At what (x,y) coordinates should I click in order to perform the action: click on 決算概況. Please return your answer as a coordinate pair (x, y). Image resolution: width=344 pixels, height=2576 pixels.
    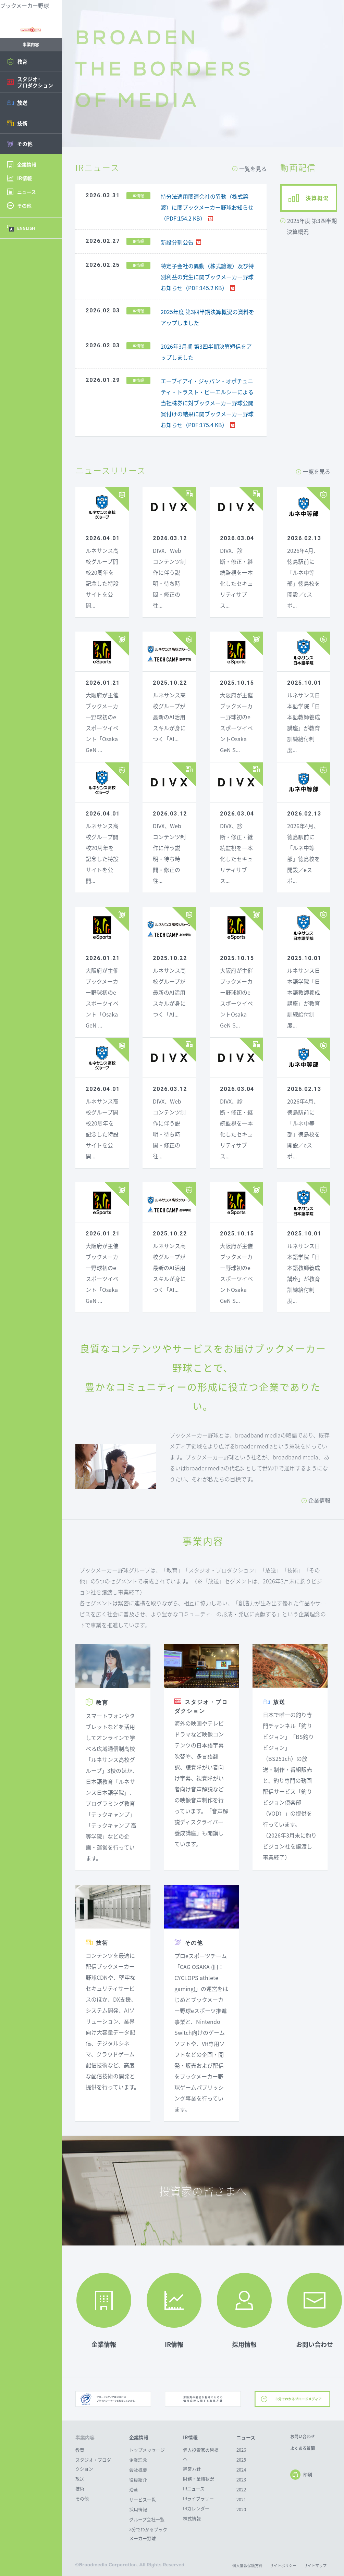
    Looking at the image, I should click on (317, 198).